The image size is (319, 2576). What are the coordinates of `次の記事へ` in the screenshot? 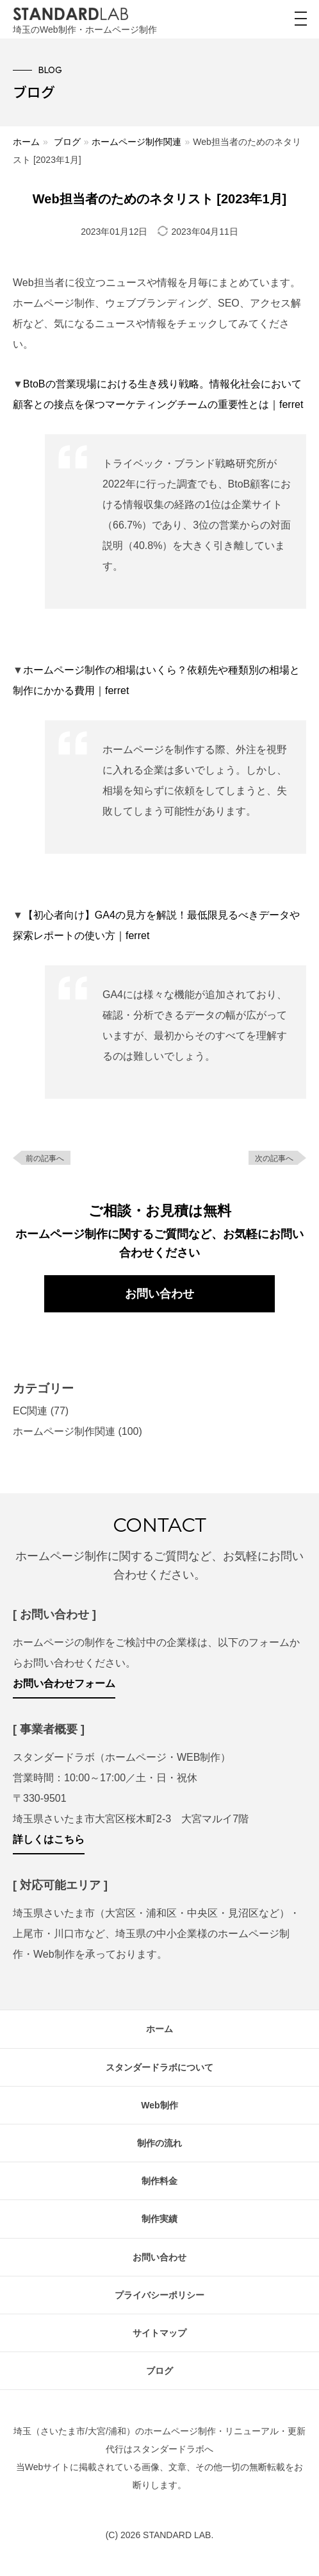 It's located at (274, 1158).